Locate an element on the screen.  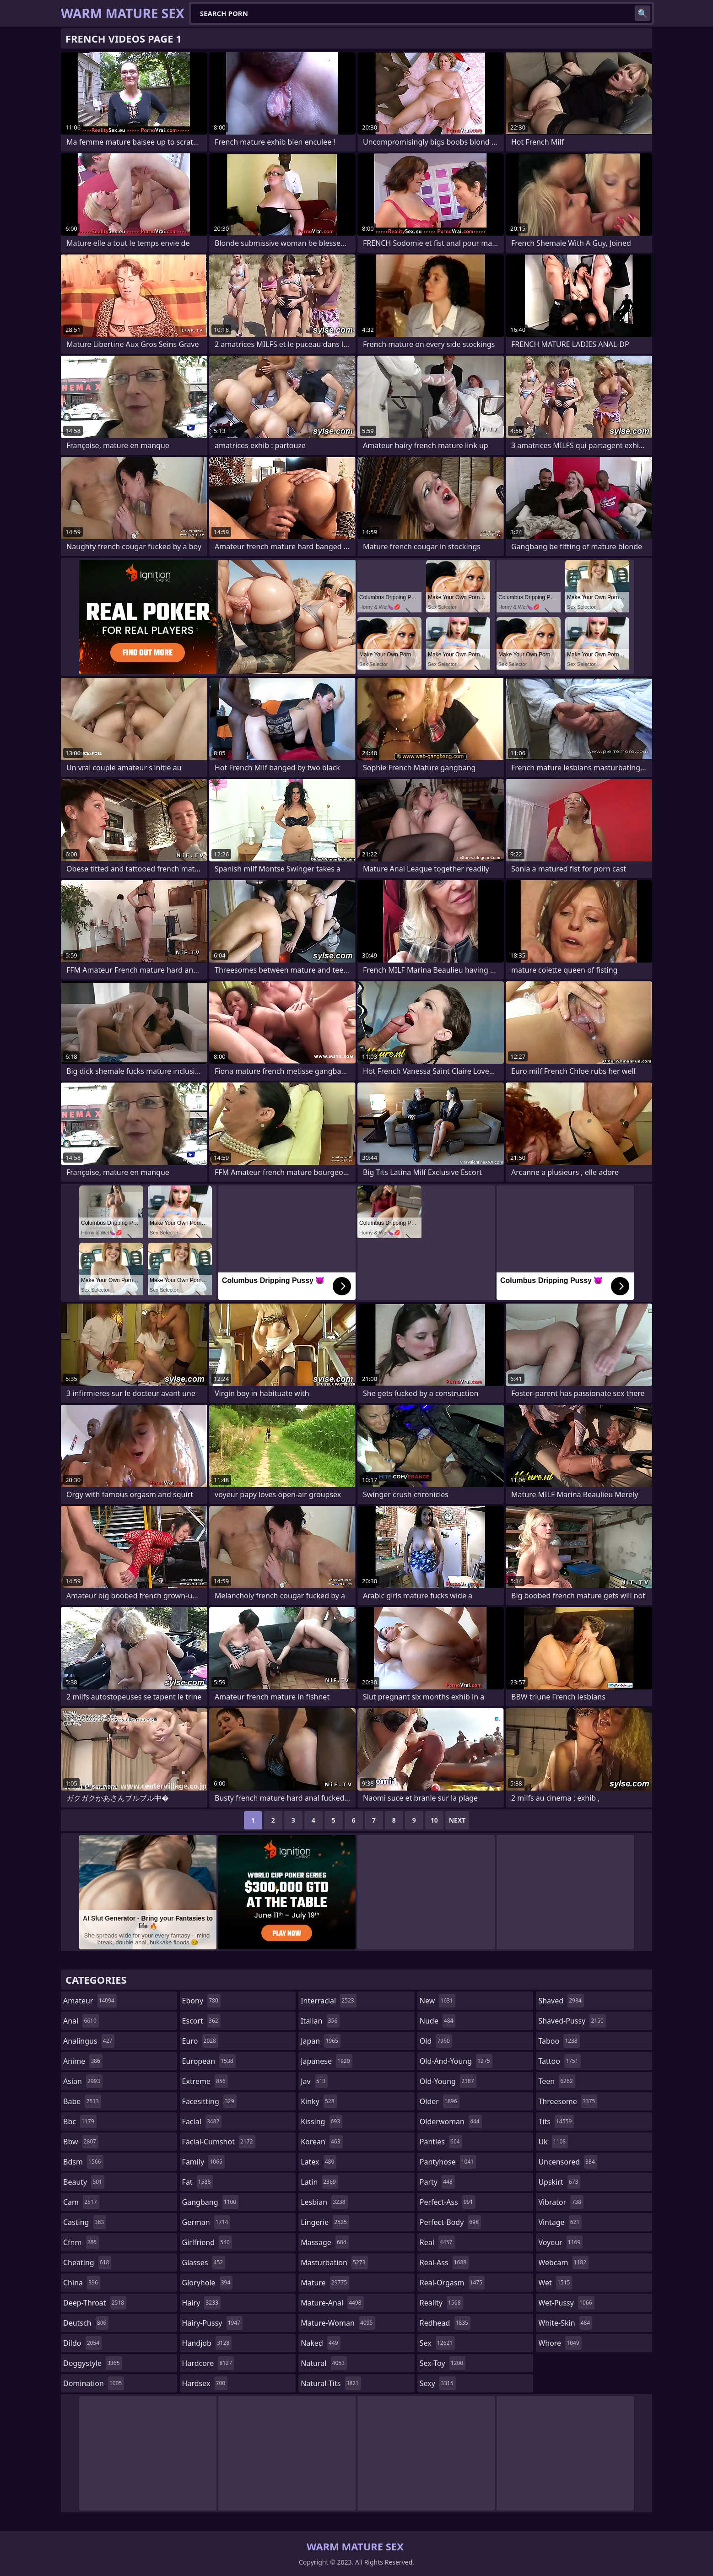
facial-cumshot is located at coordinates (218, 2141).